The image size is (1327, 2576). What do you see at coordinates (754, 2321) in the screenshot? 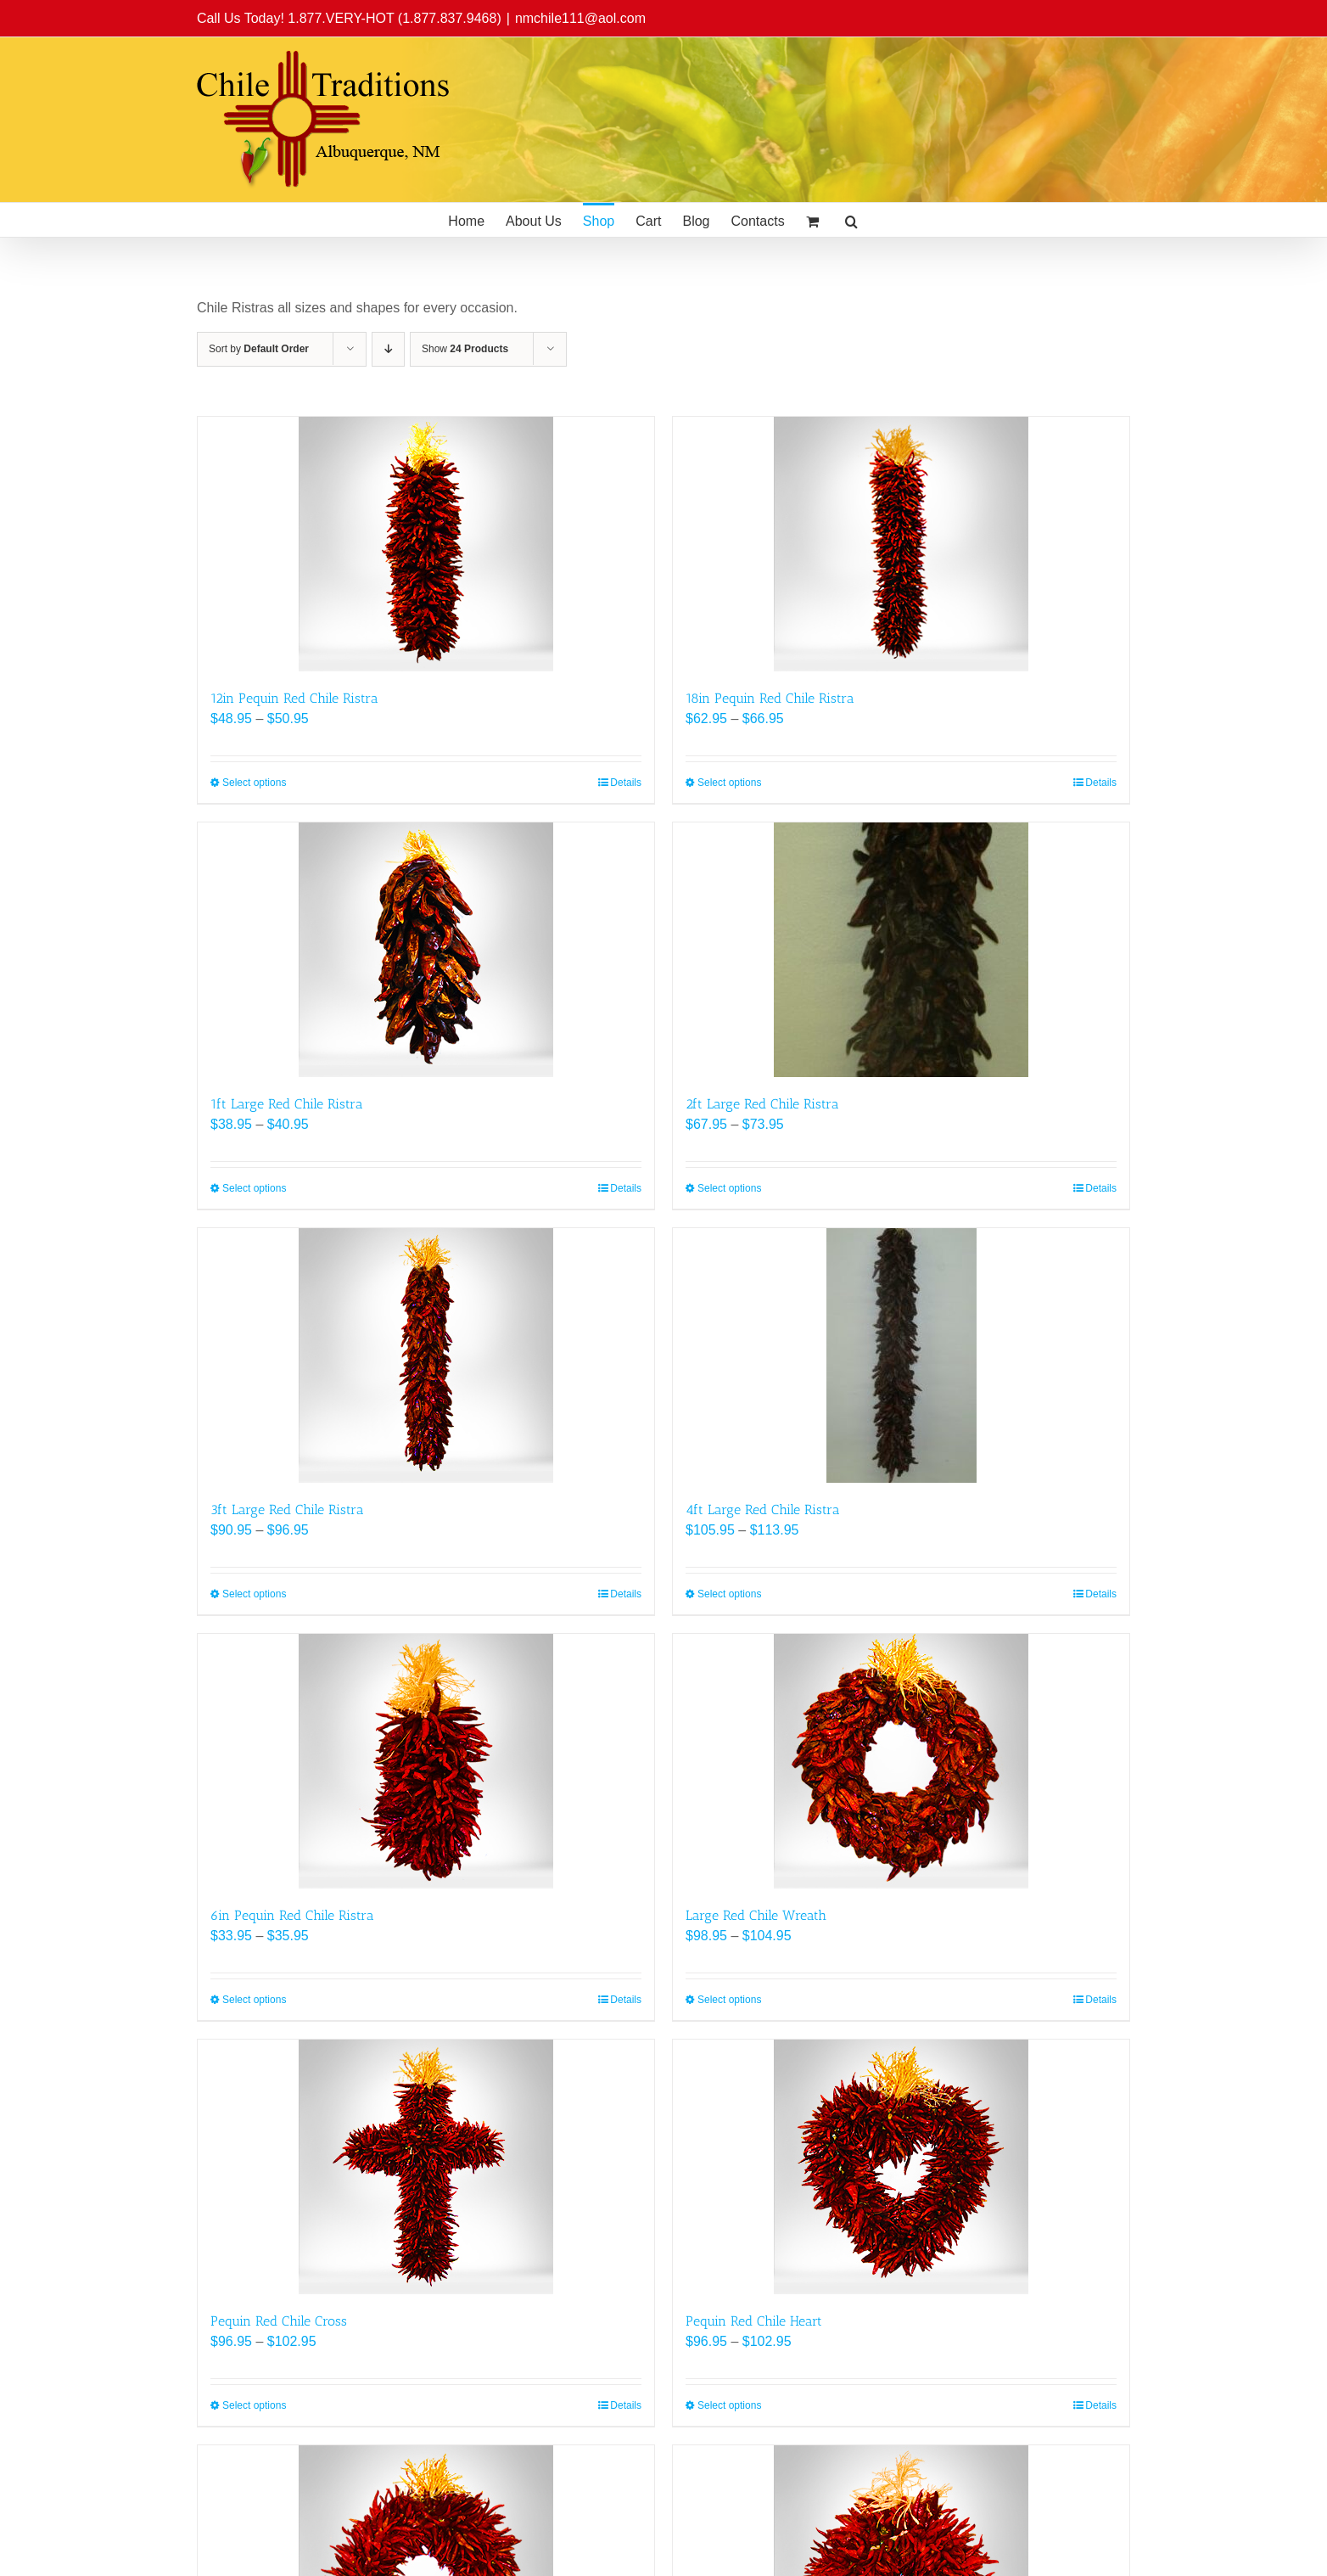
I see `Pequin Red Chile Heart` at bounding box center [754, 2321].